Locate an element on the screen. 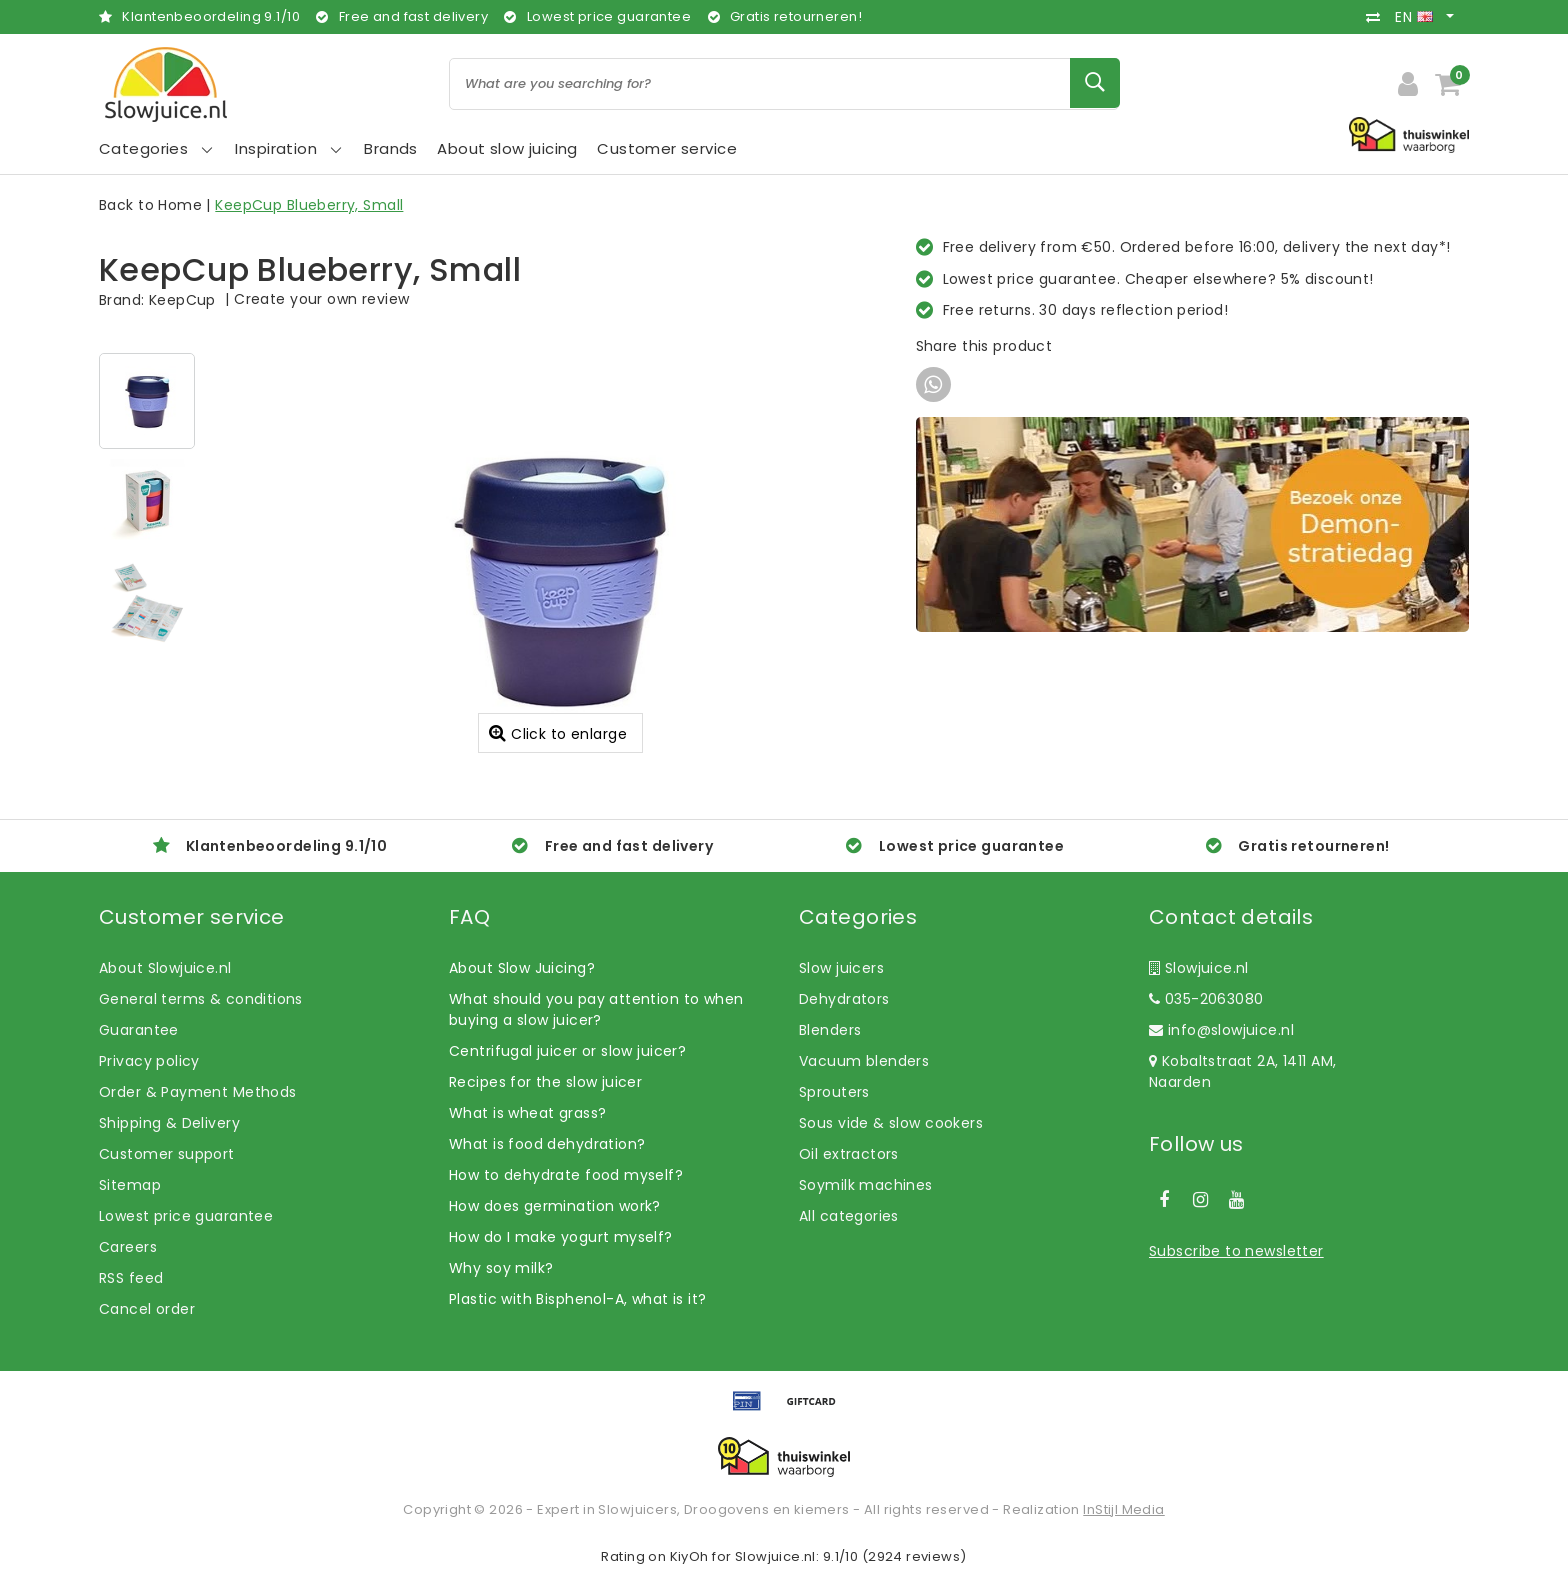 This screenshot has width=1568, height=1572. RSS feed is located at coordinates (131, 1278).